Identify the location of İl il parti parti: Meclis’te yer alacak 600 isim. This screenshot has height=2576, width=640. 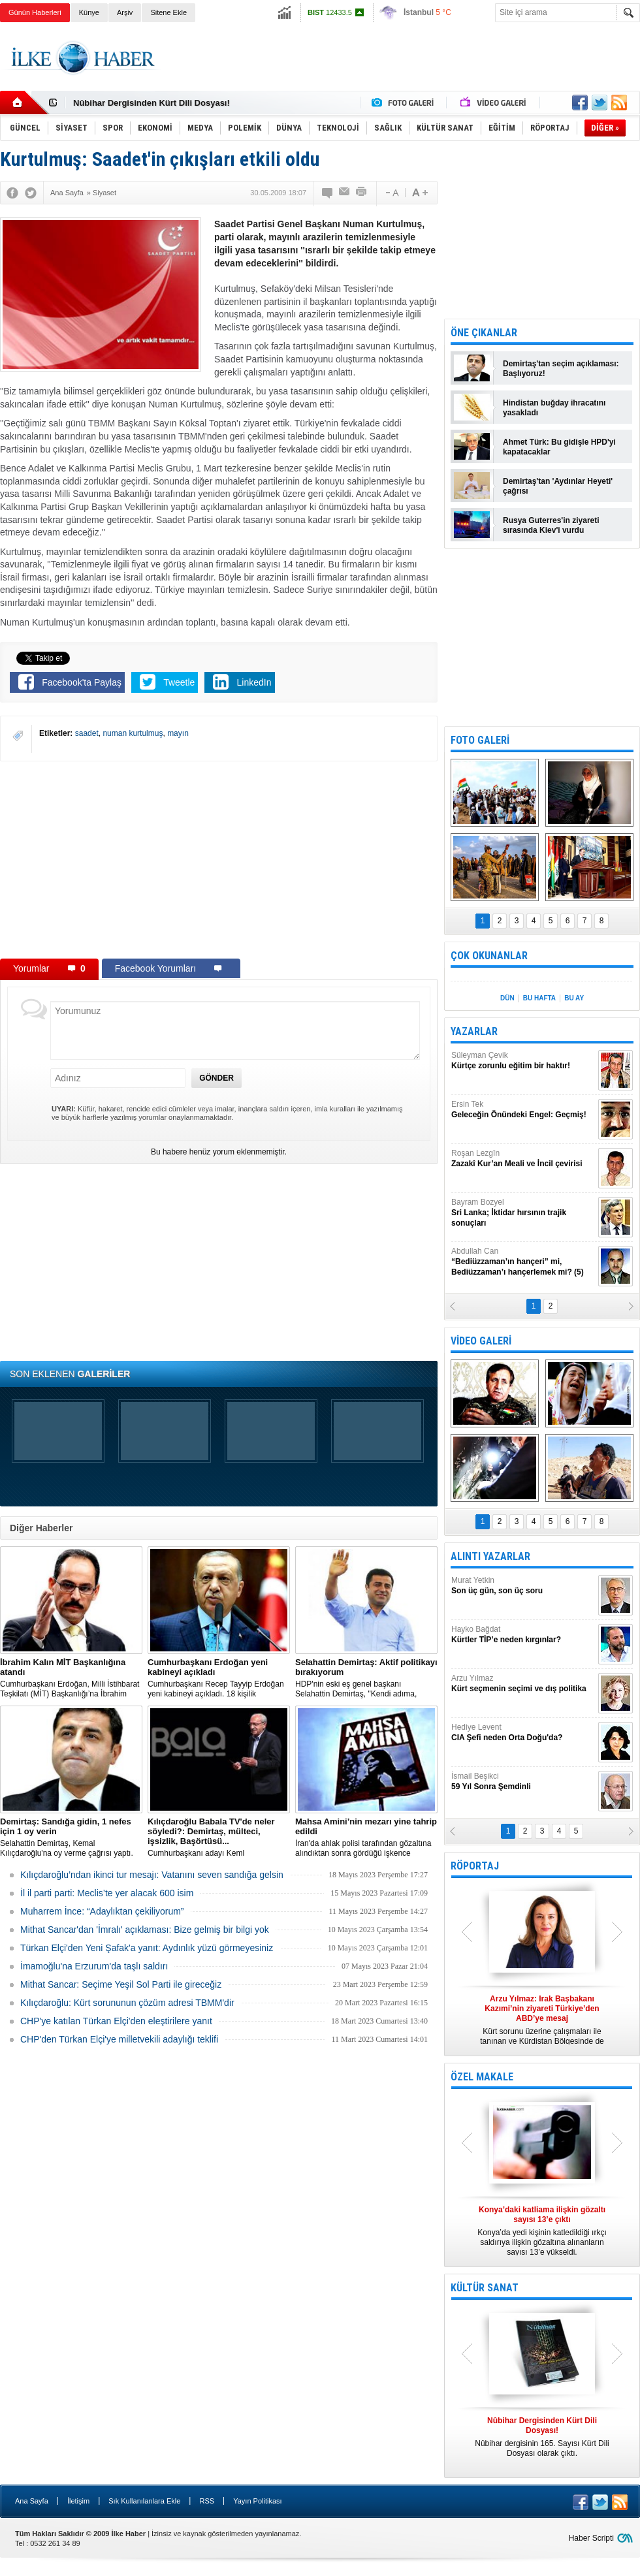
(106, 1893).